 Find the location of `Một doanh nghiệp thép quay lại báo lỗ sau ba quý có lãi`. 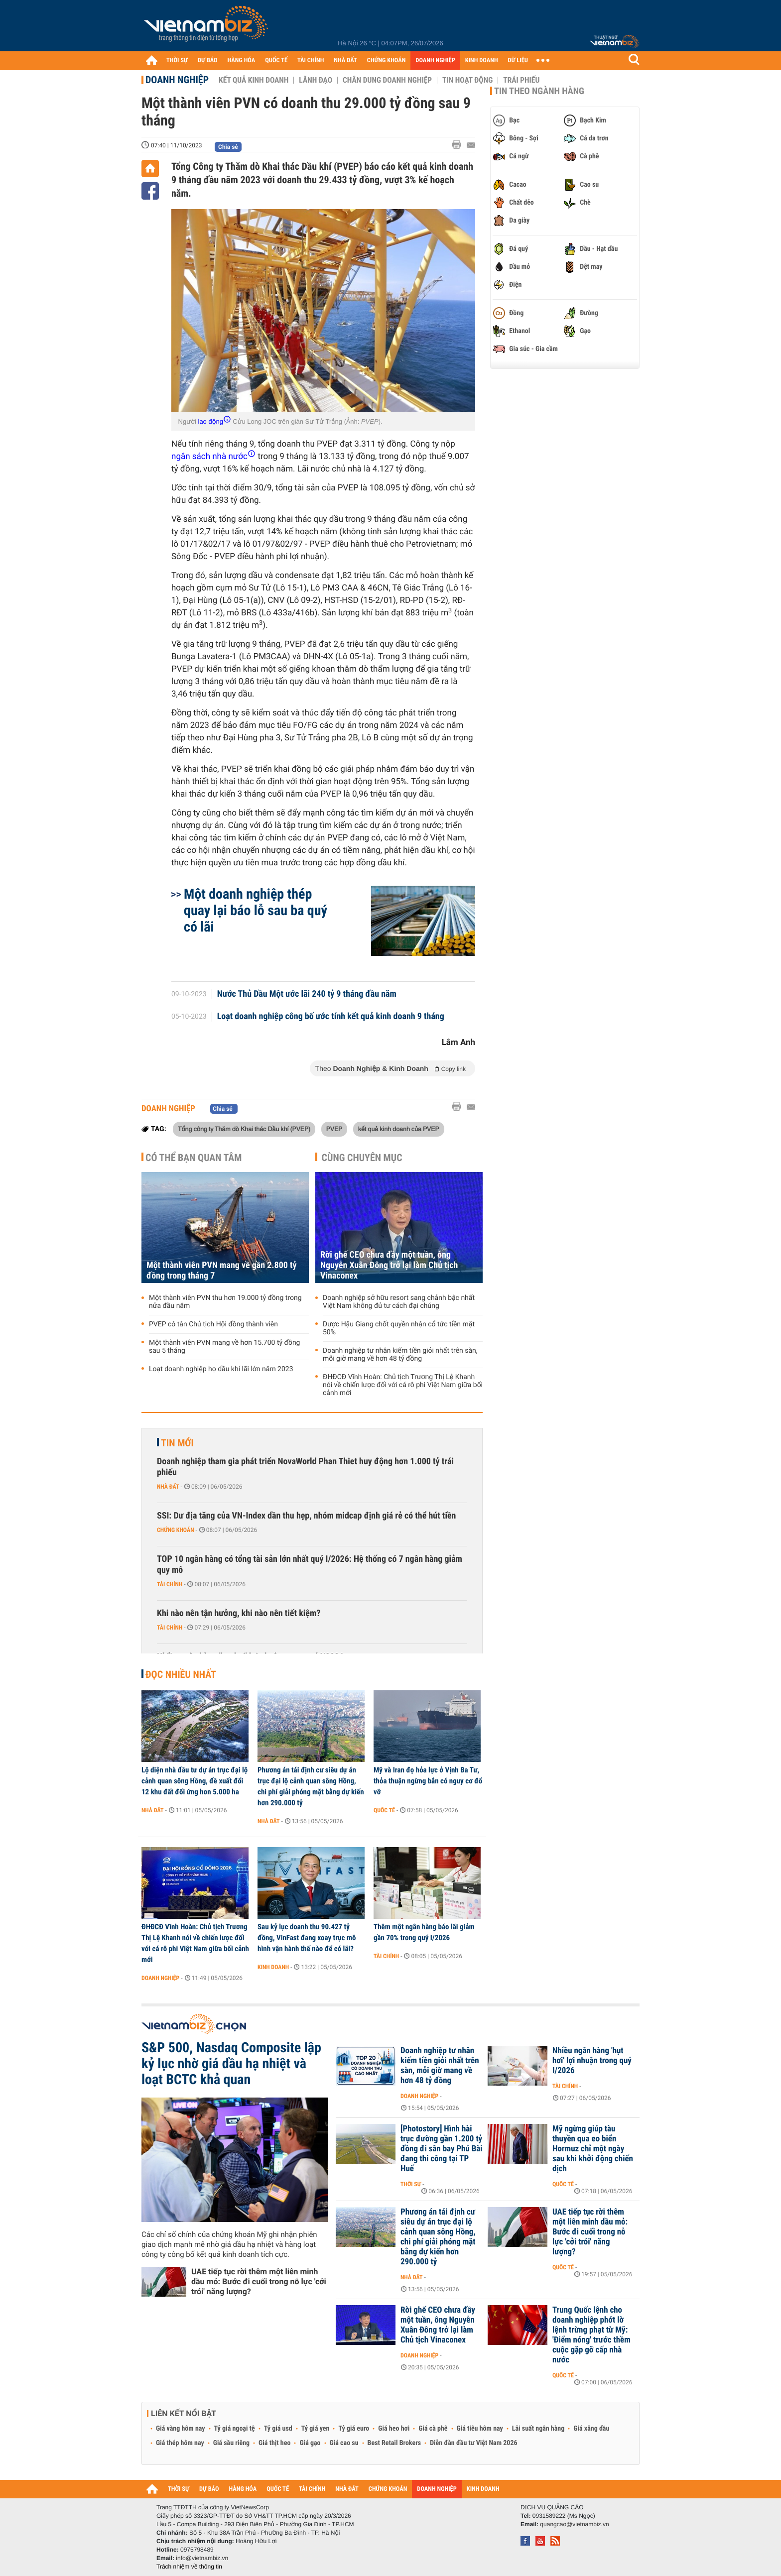

Một doanh nghiệp thép quay lại báo lỗ sau ba quý có lãi is located at coordinates (255, 910).